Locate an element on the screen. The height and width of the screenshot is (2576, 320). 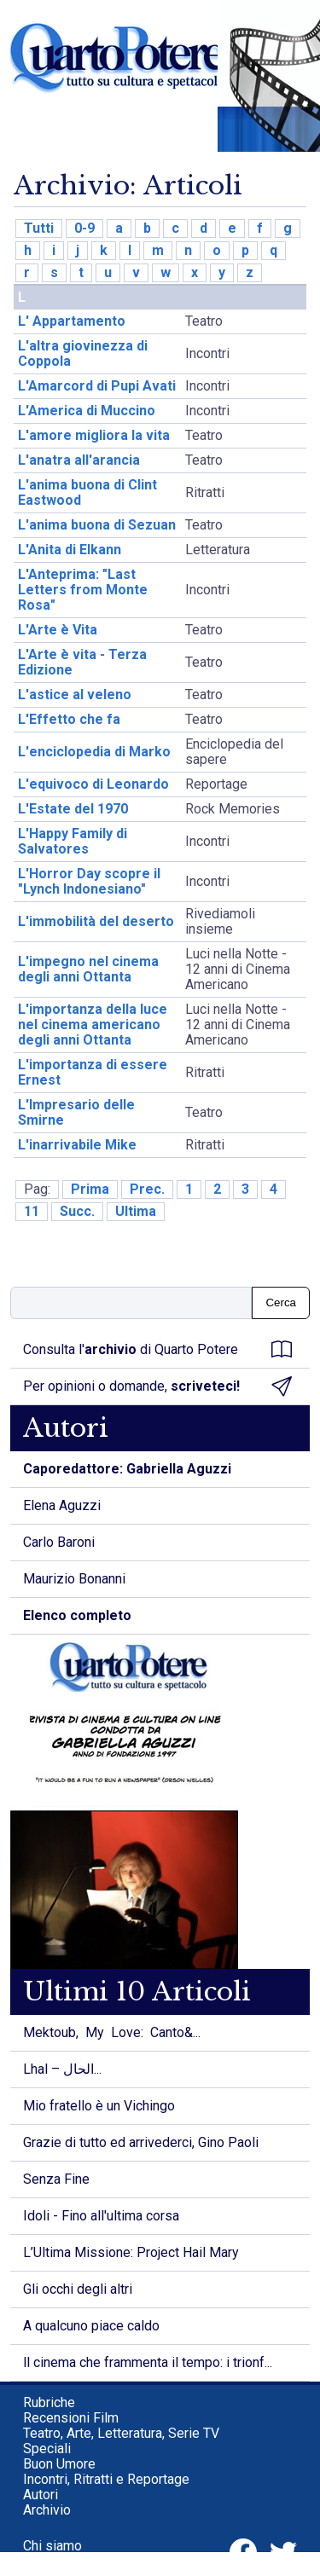
L’Ultima Missione: Project Hail Mary is located at coordinates (131, 2252).